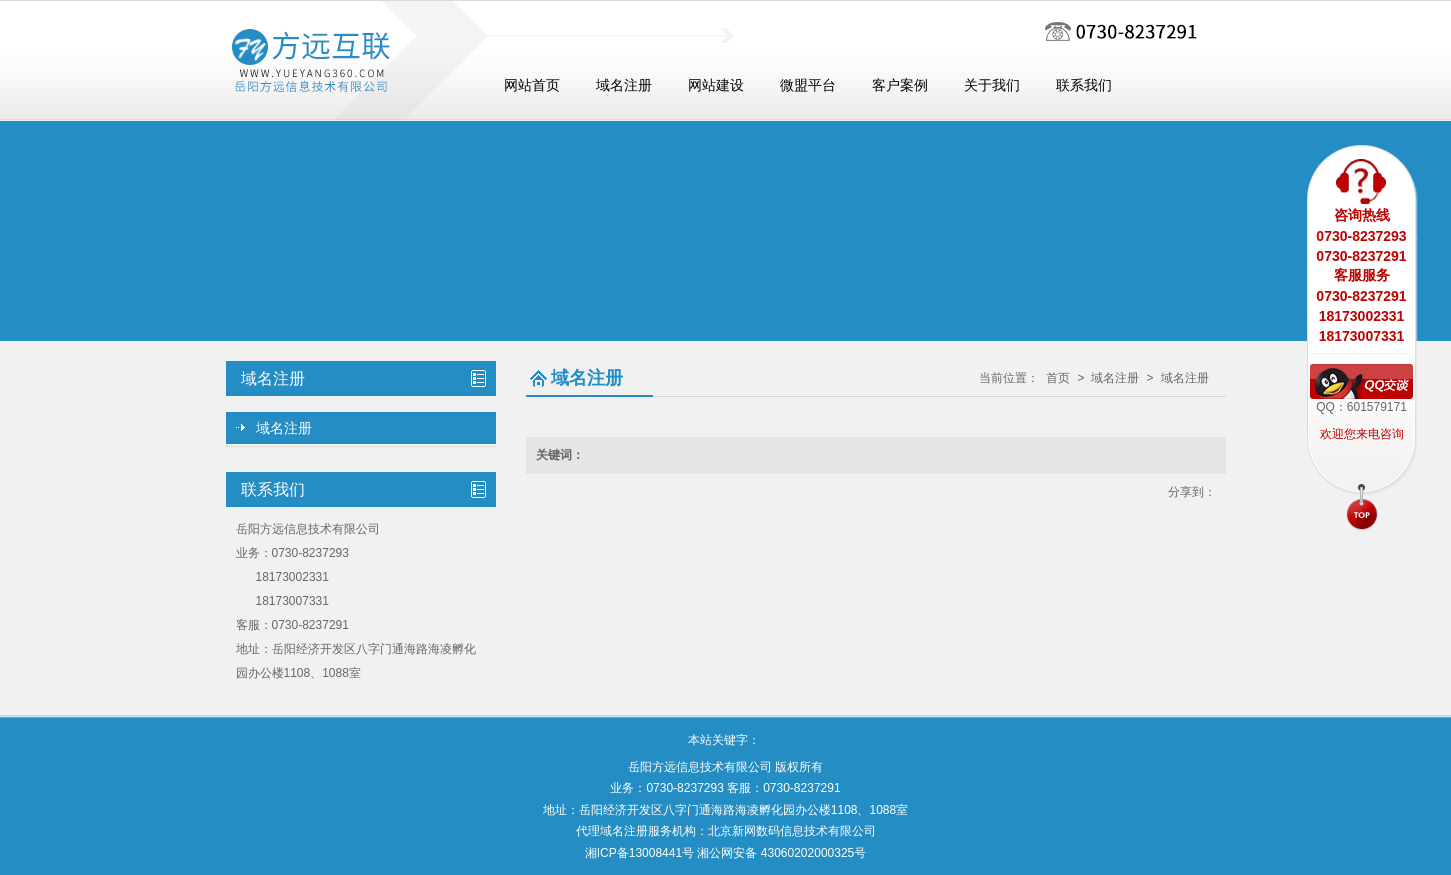  I want to click on 湘公网安备 43060202000325号, so click(781, 853).